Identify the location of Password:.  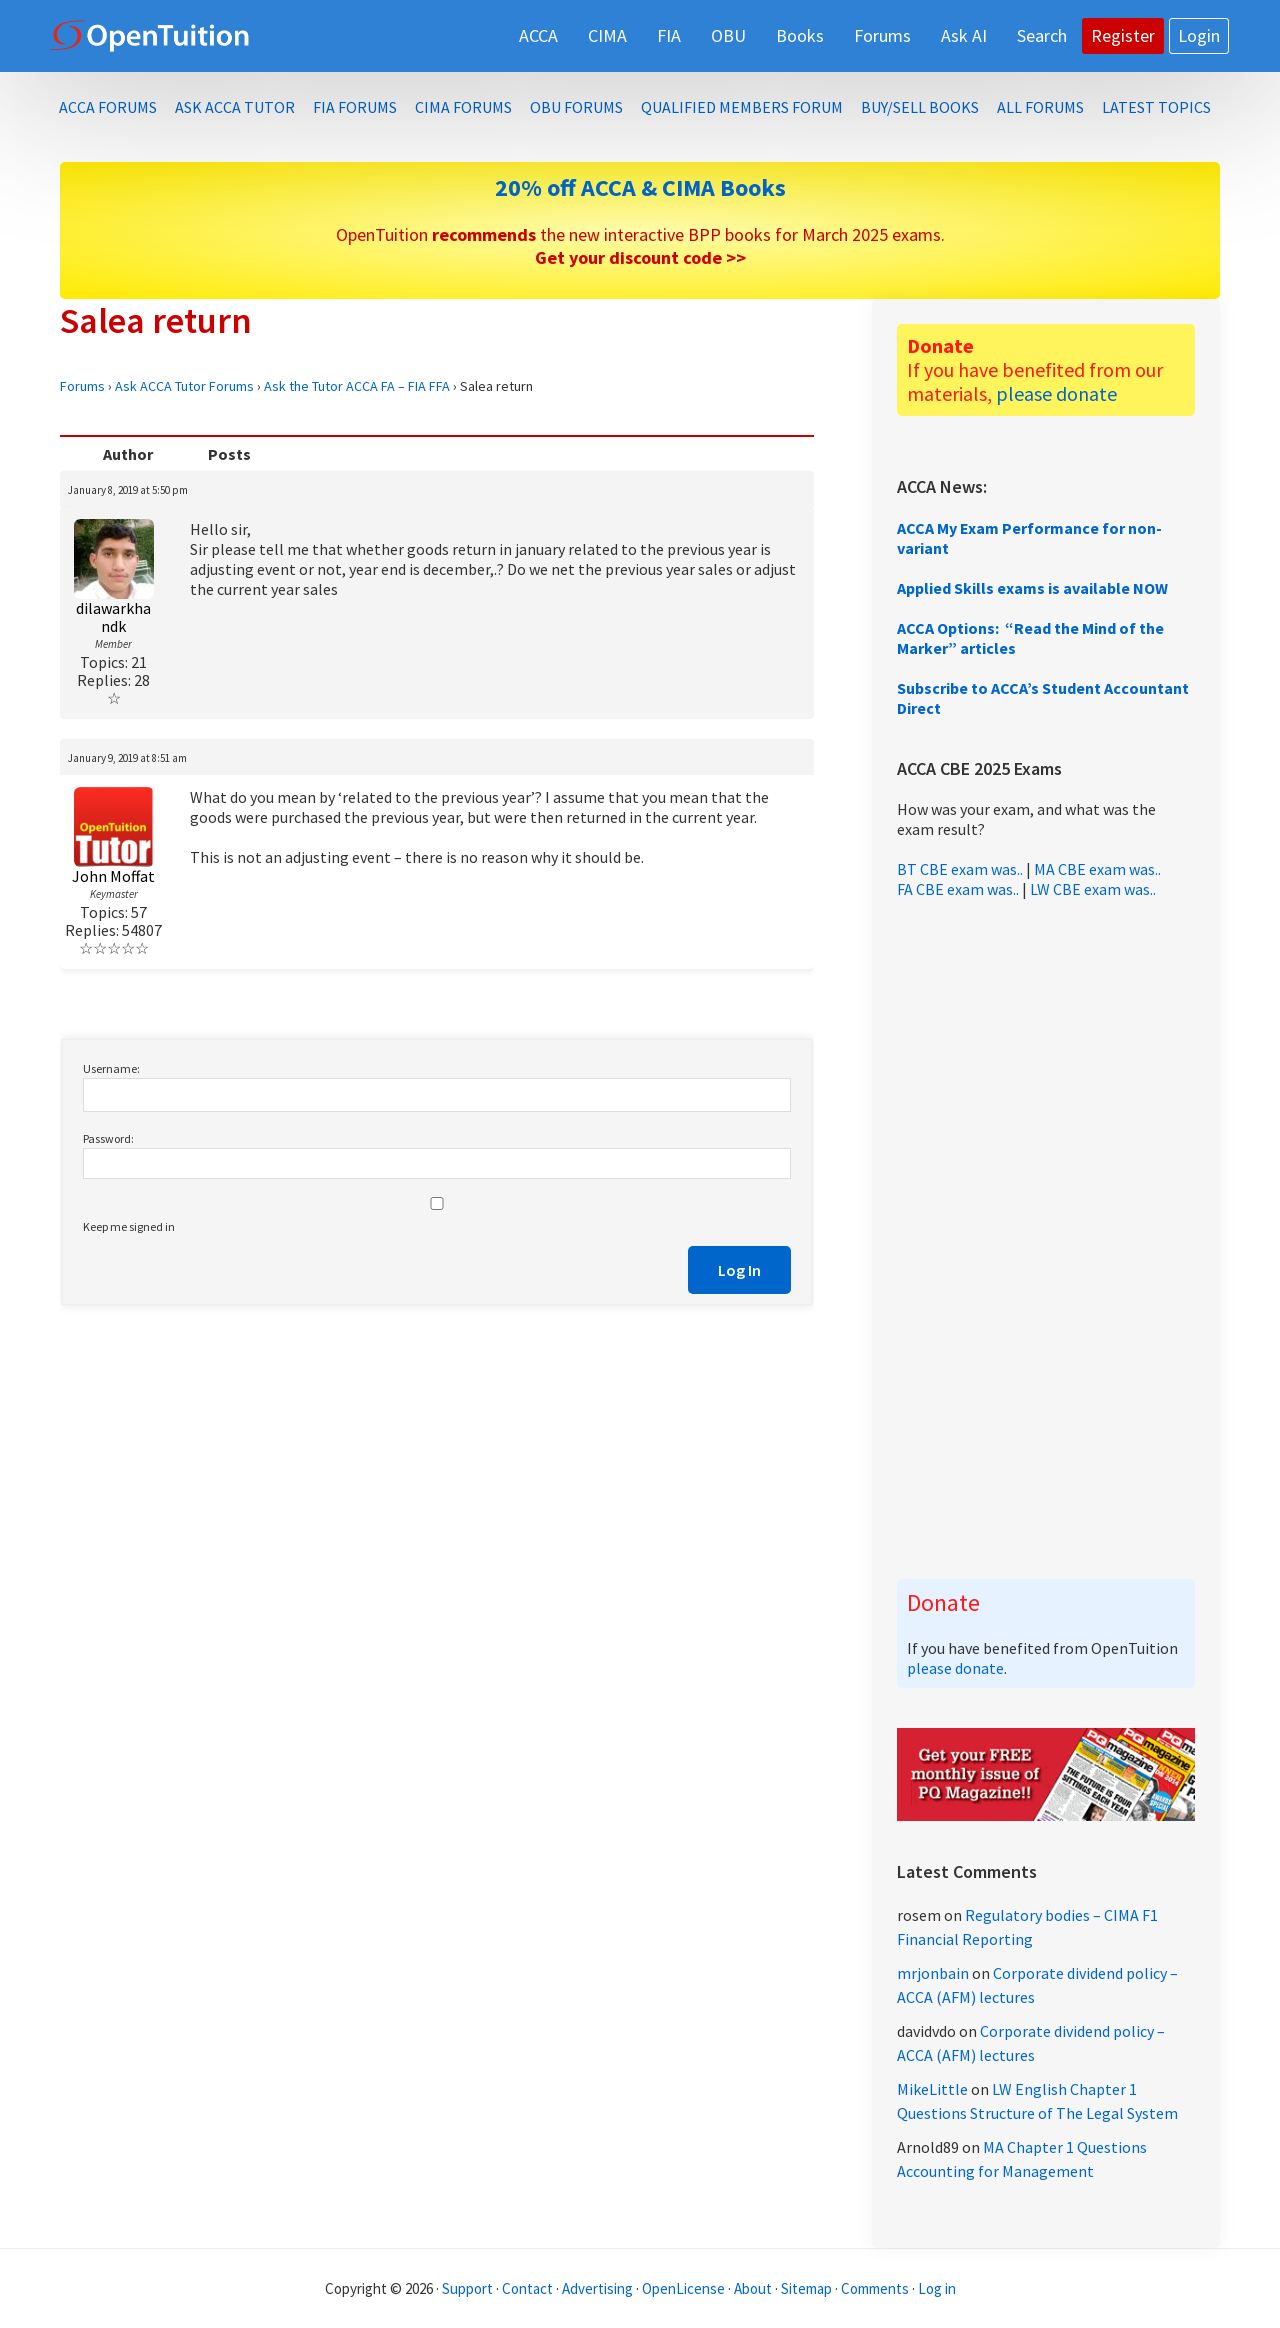
(108, 1138).